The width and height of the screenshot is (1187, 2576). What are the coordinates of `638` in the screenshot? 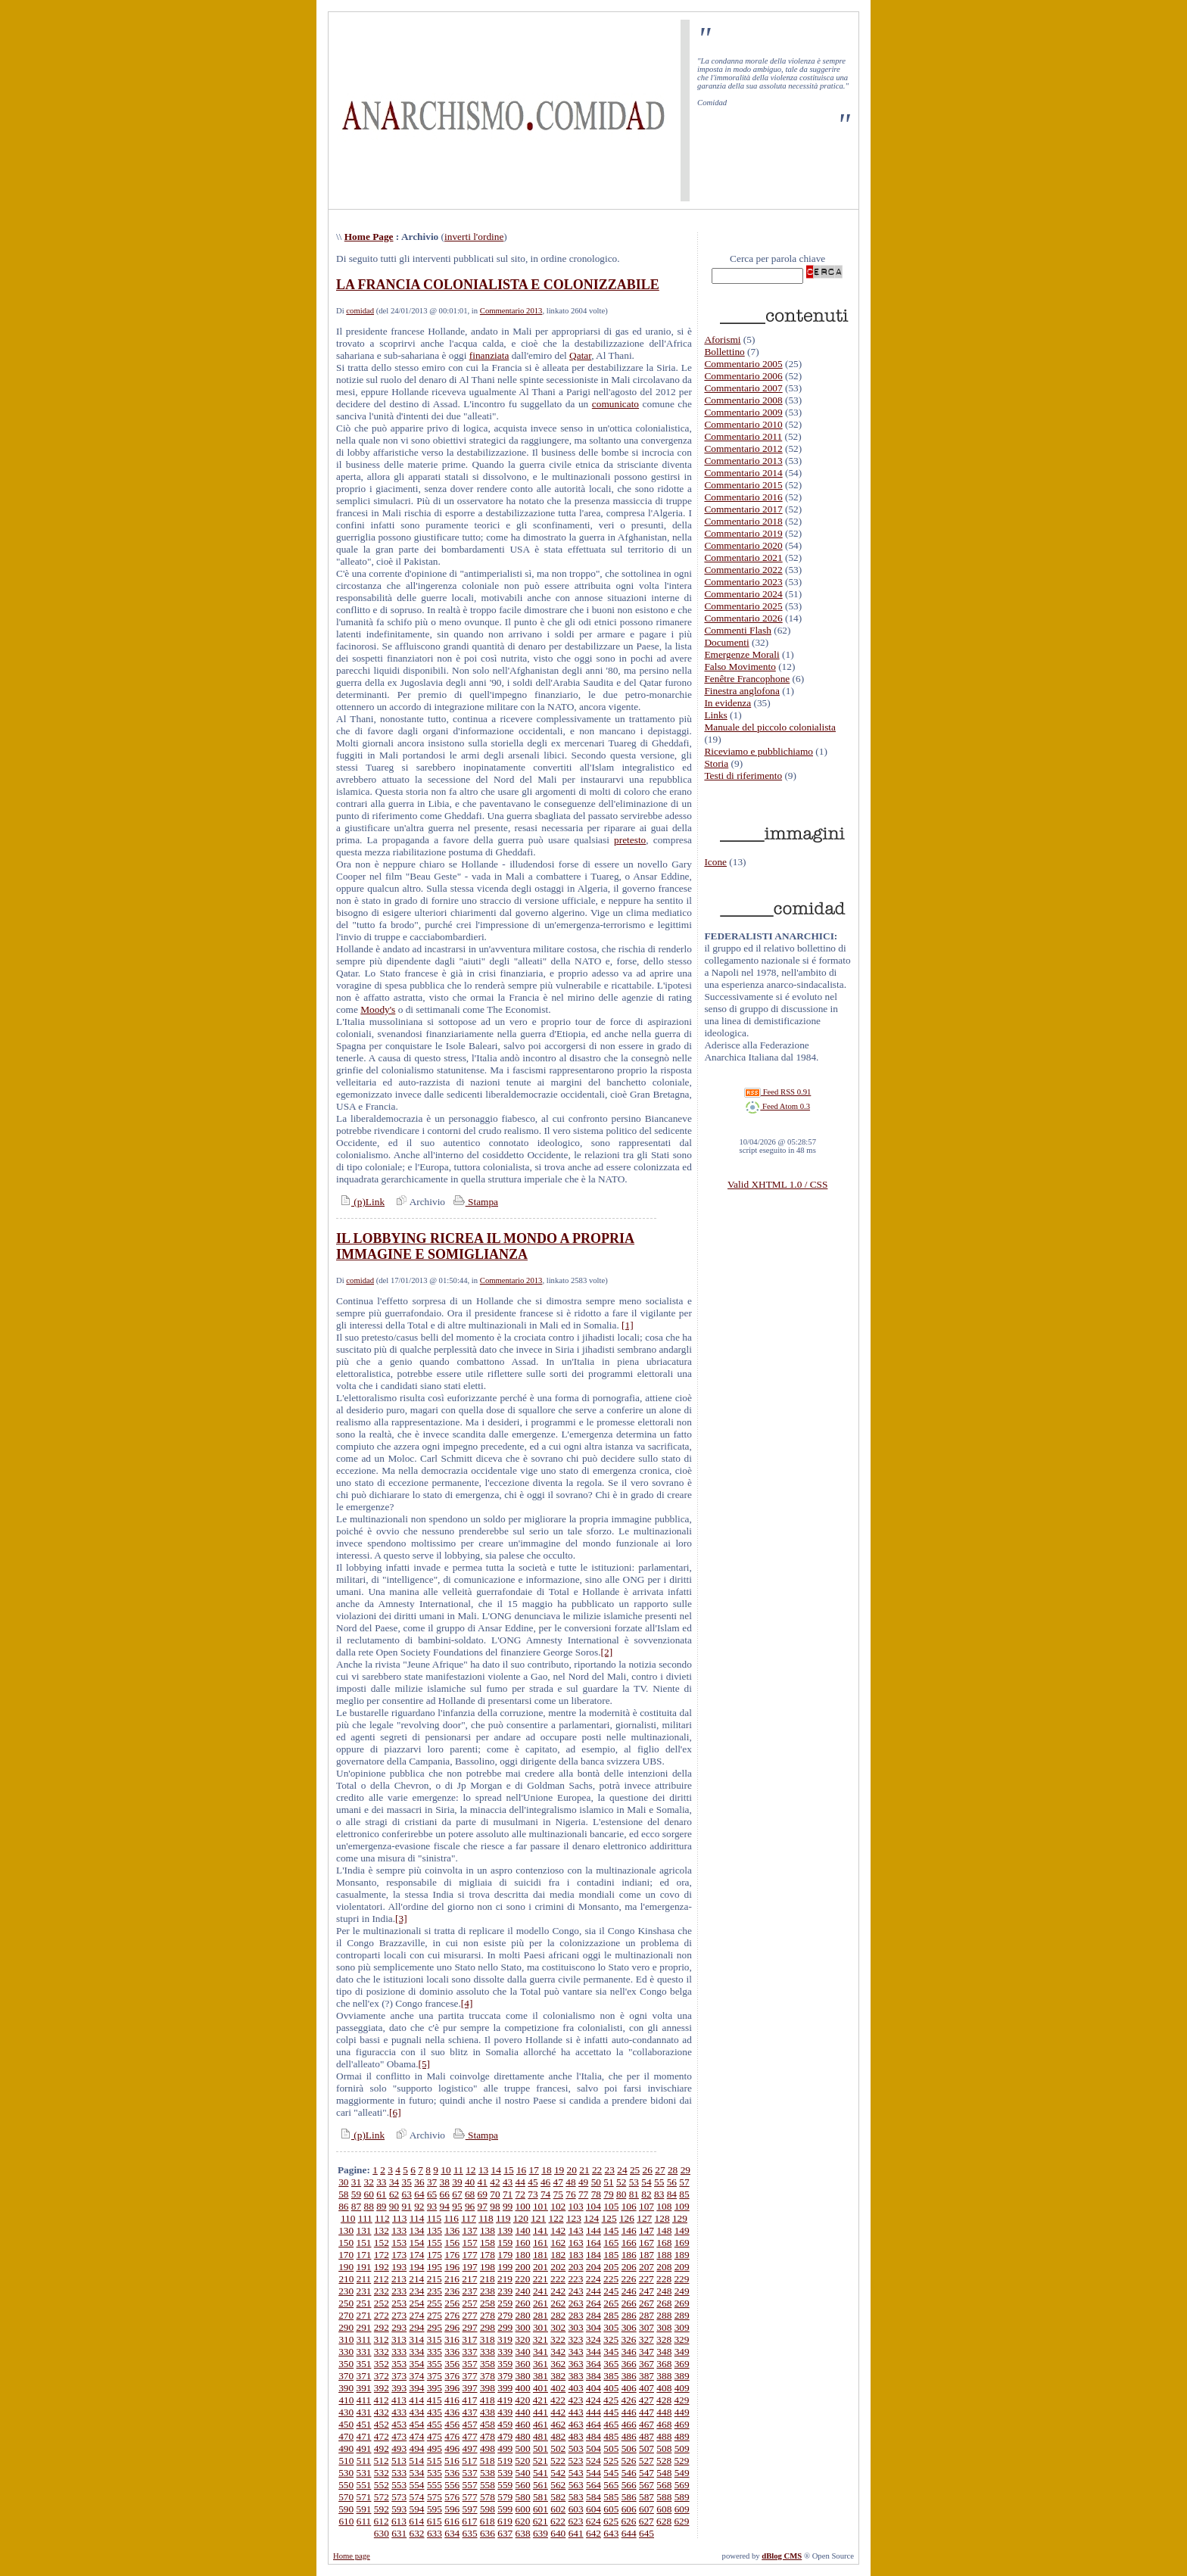 It's located at (523, 2533).